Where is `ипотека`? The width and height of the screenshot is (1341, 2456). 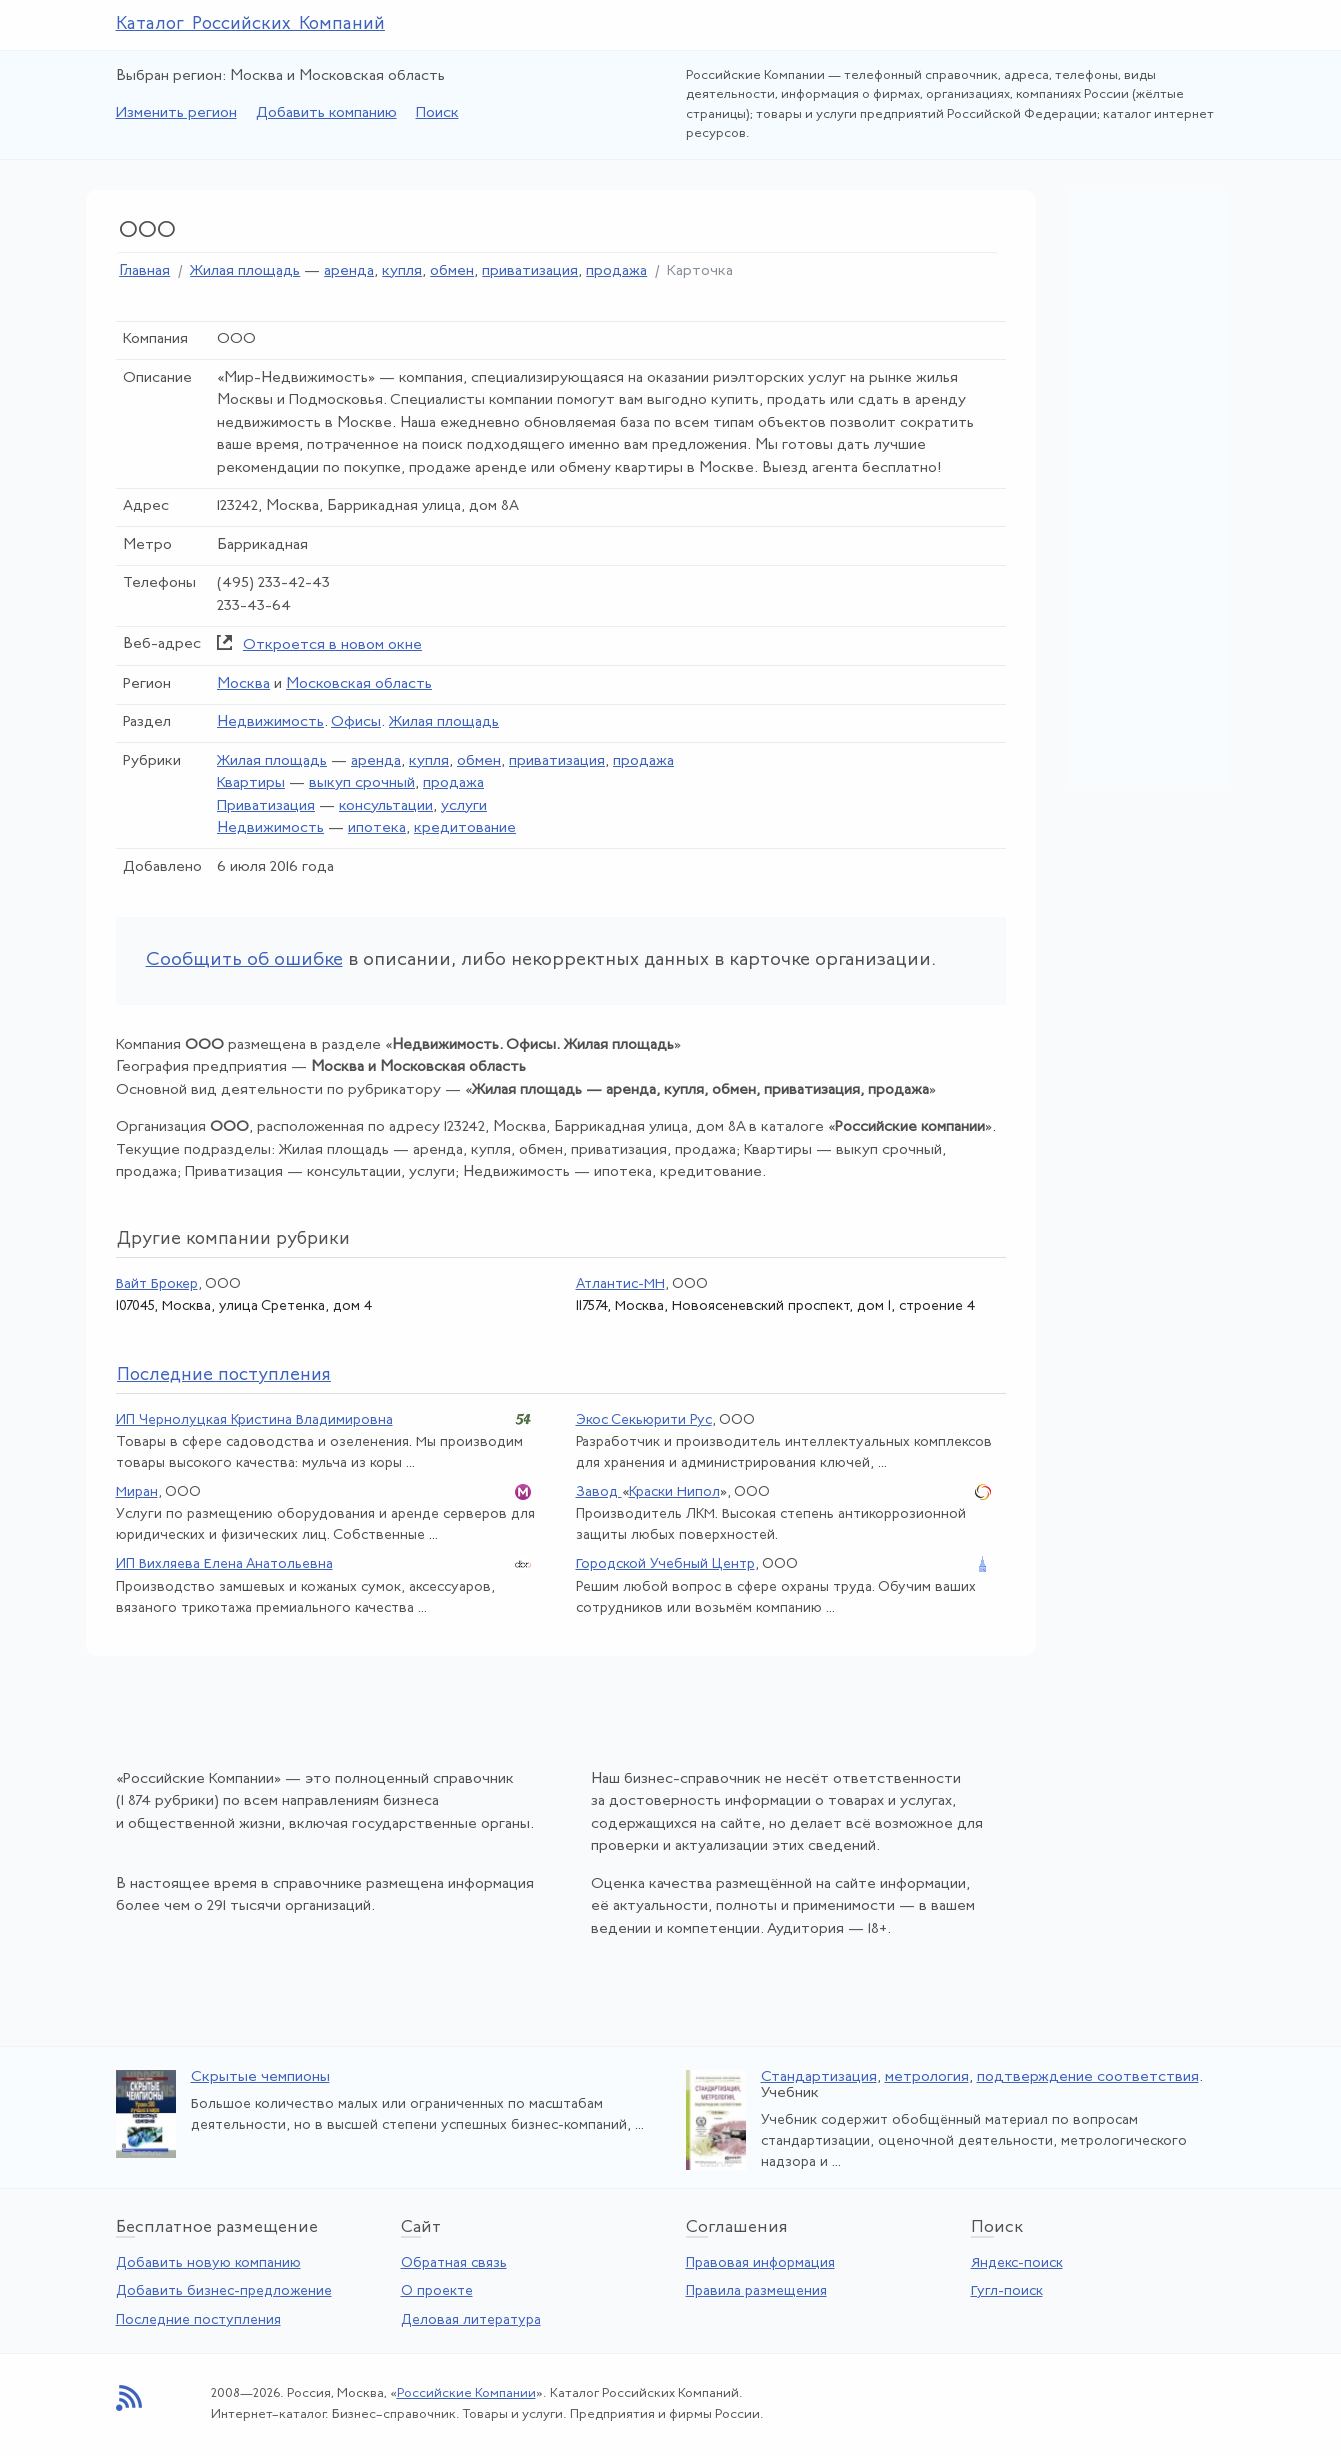
ипотека is located at coordinates (377, 828).